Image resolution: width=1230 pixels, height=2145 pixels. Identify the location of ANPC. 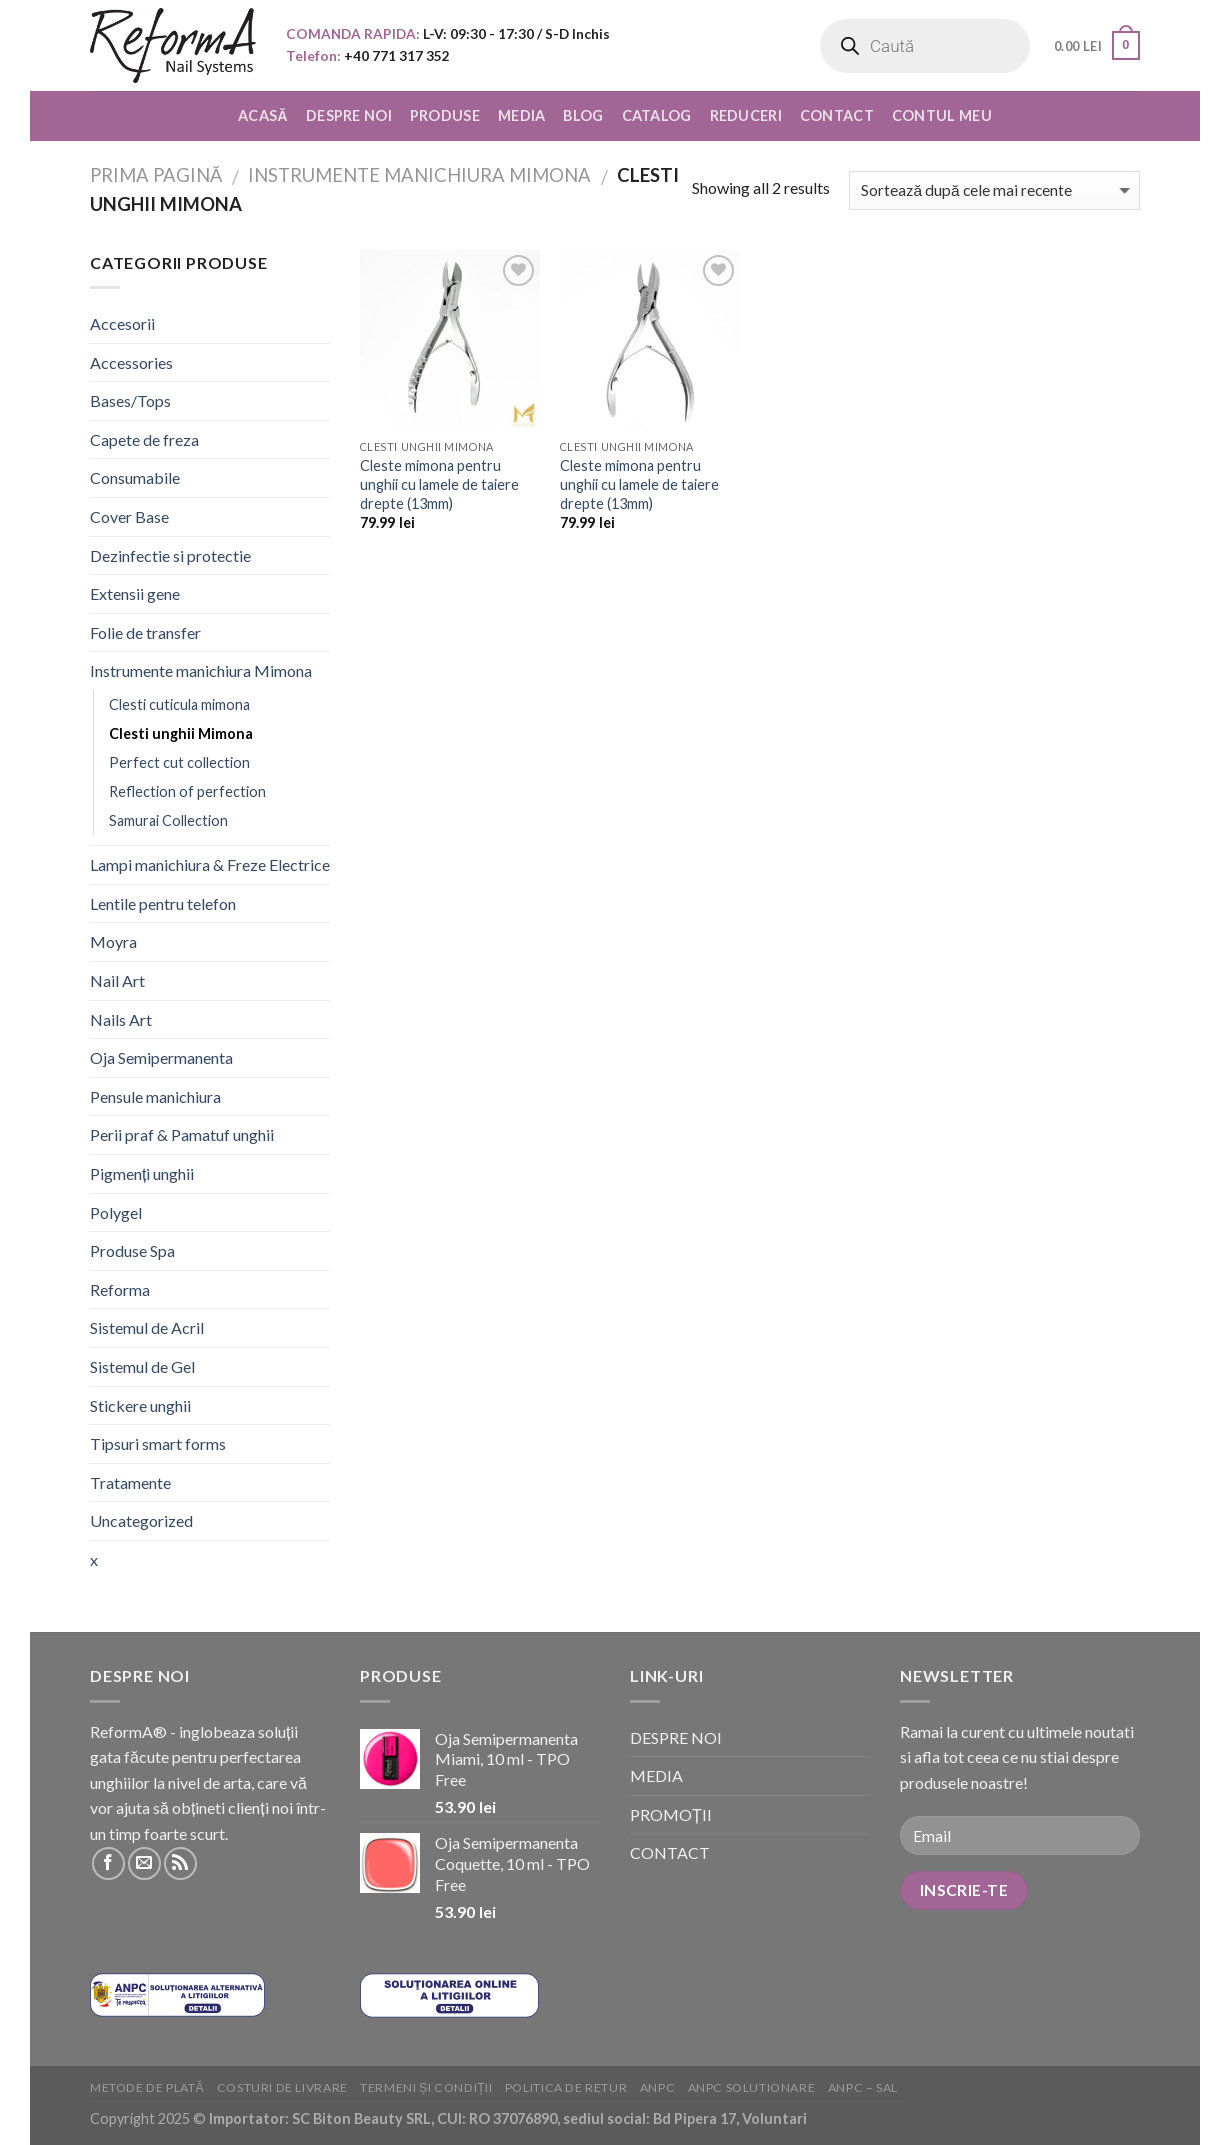
(657, 2087).